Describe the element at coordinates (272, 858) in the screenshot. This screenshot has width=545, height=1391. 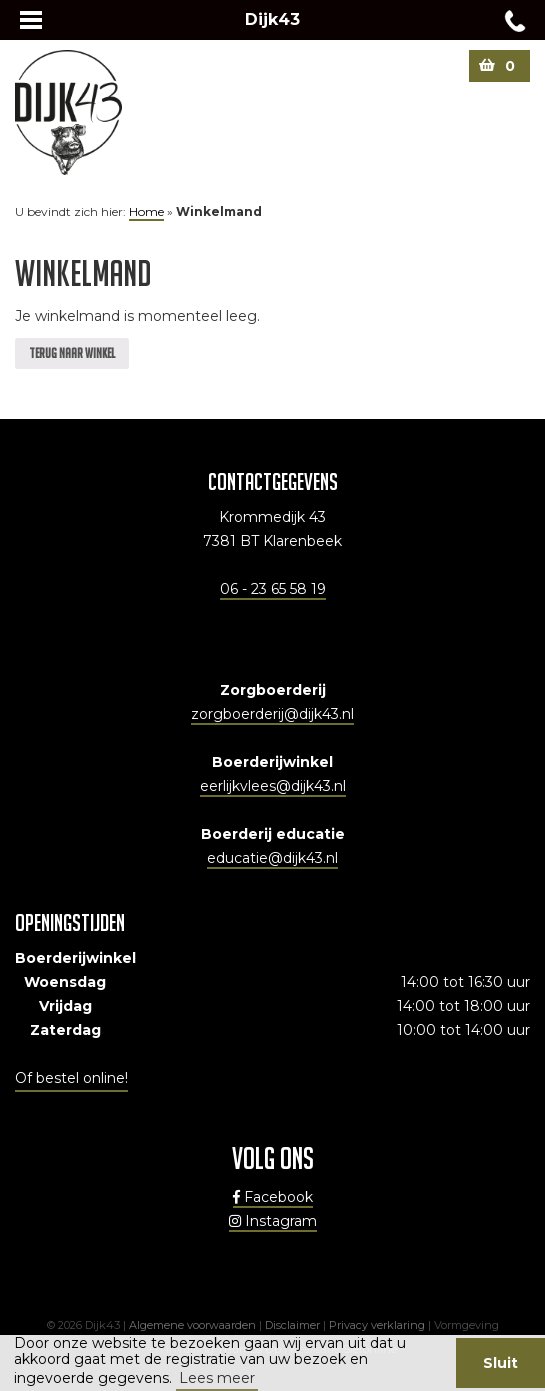
I see `educatie@dijk43.nl` at that location.